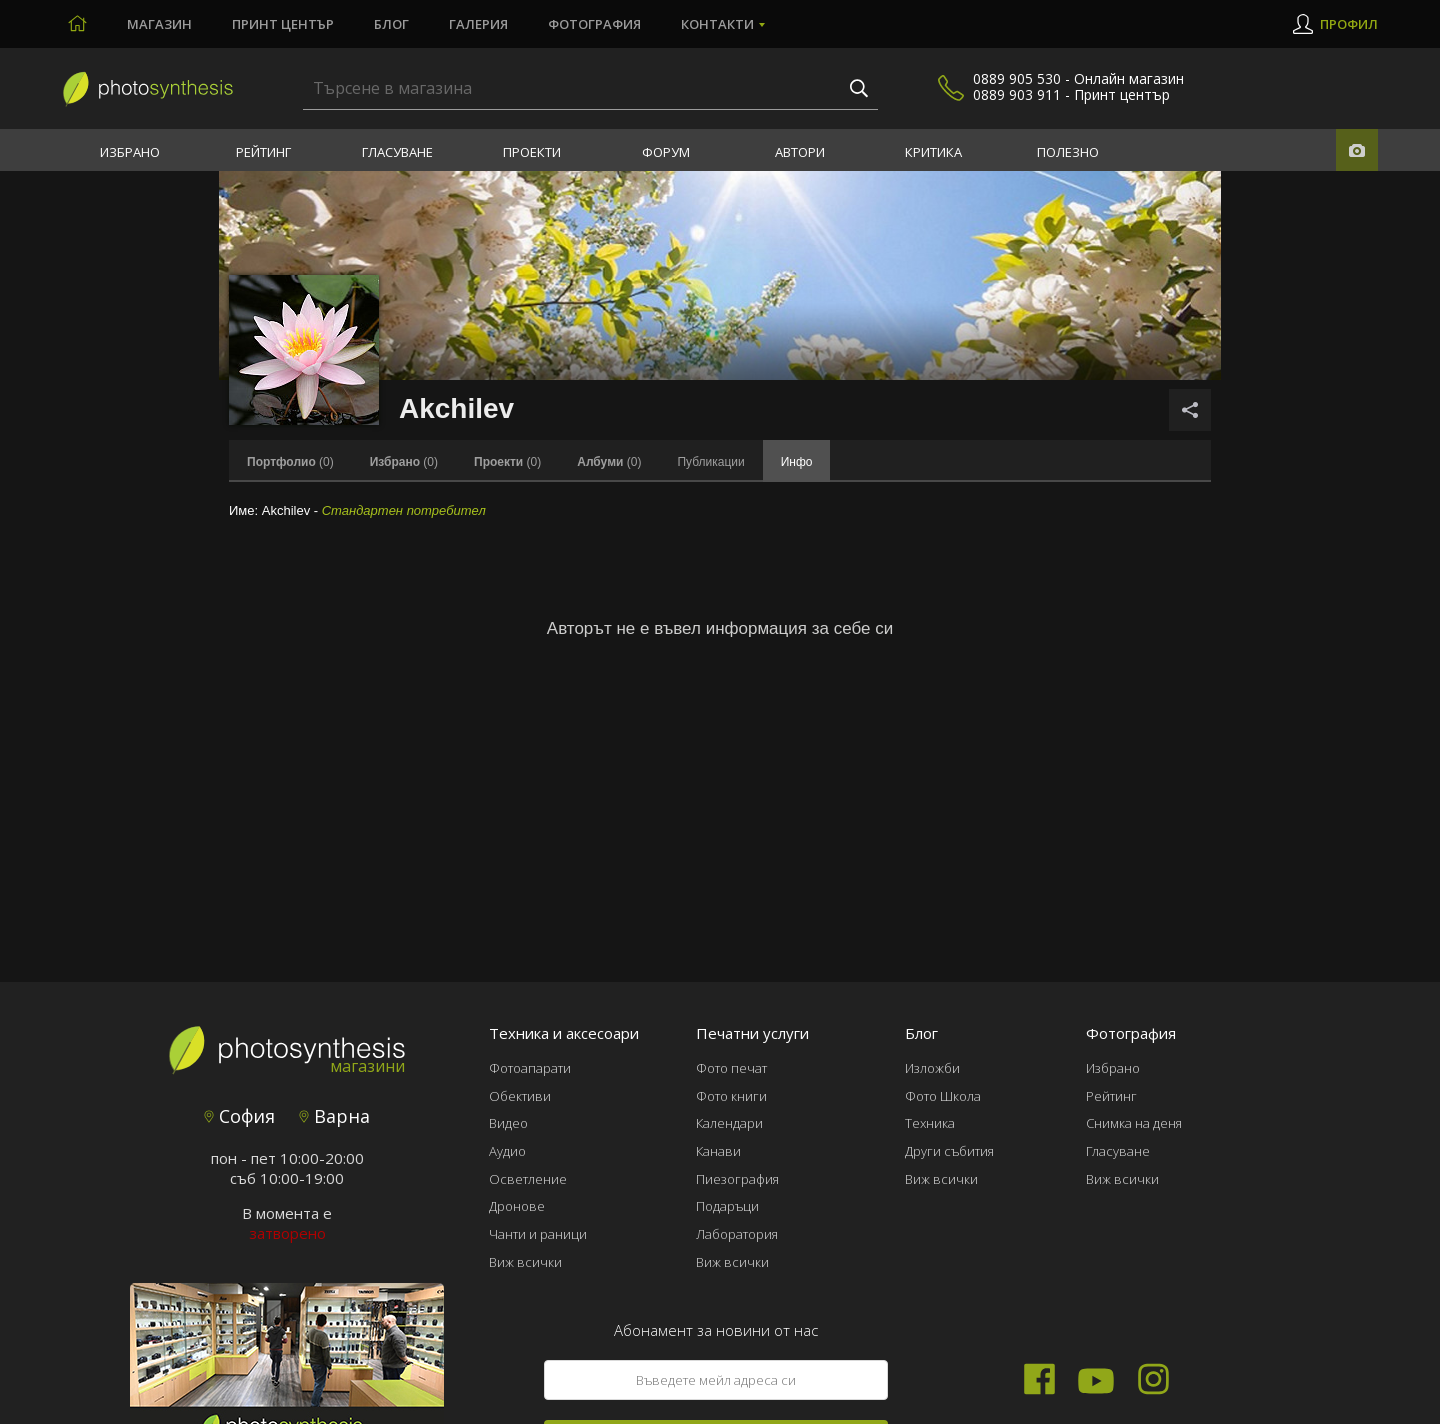 This screenshot has width=1440, height=1424. I want to click on Аудио, so click(507, 1151).